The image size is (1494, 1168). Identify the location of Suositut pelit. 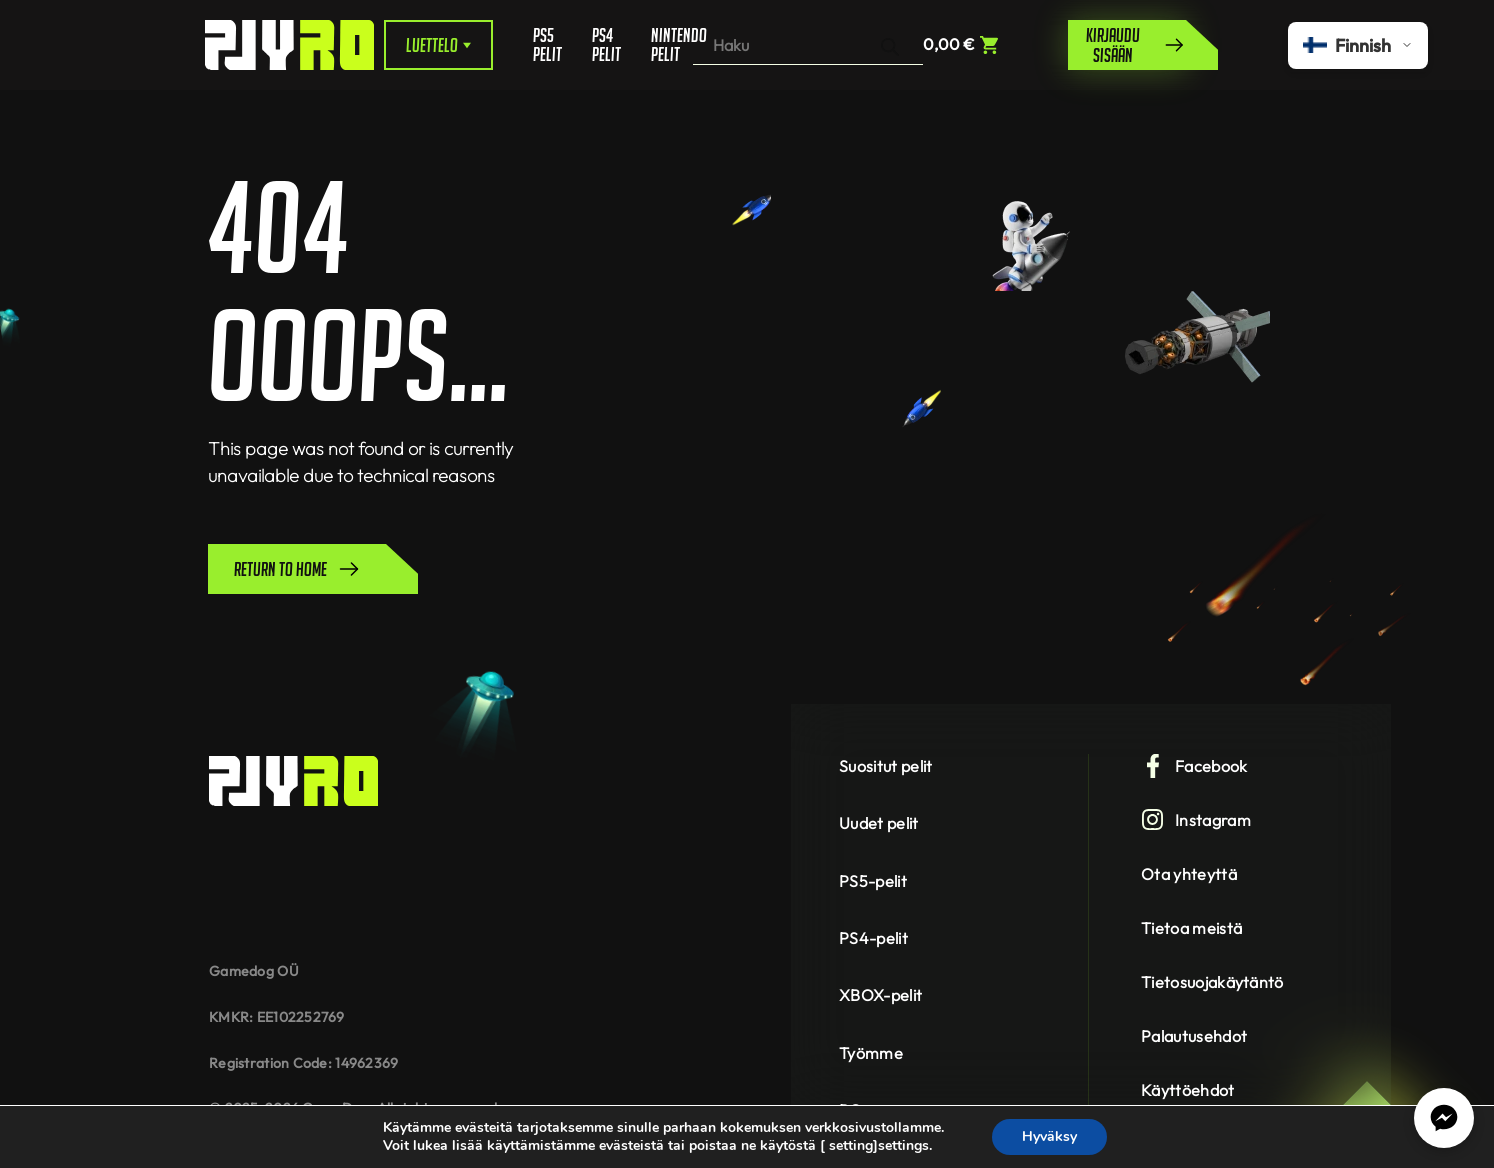
(885, 766).